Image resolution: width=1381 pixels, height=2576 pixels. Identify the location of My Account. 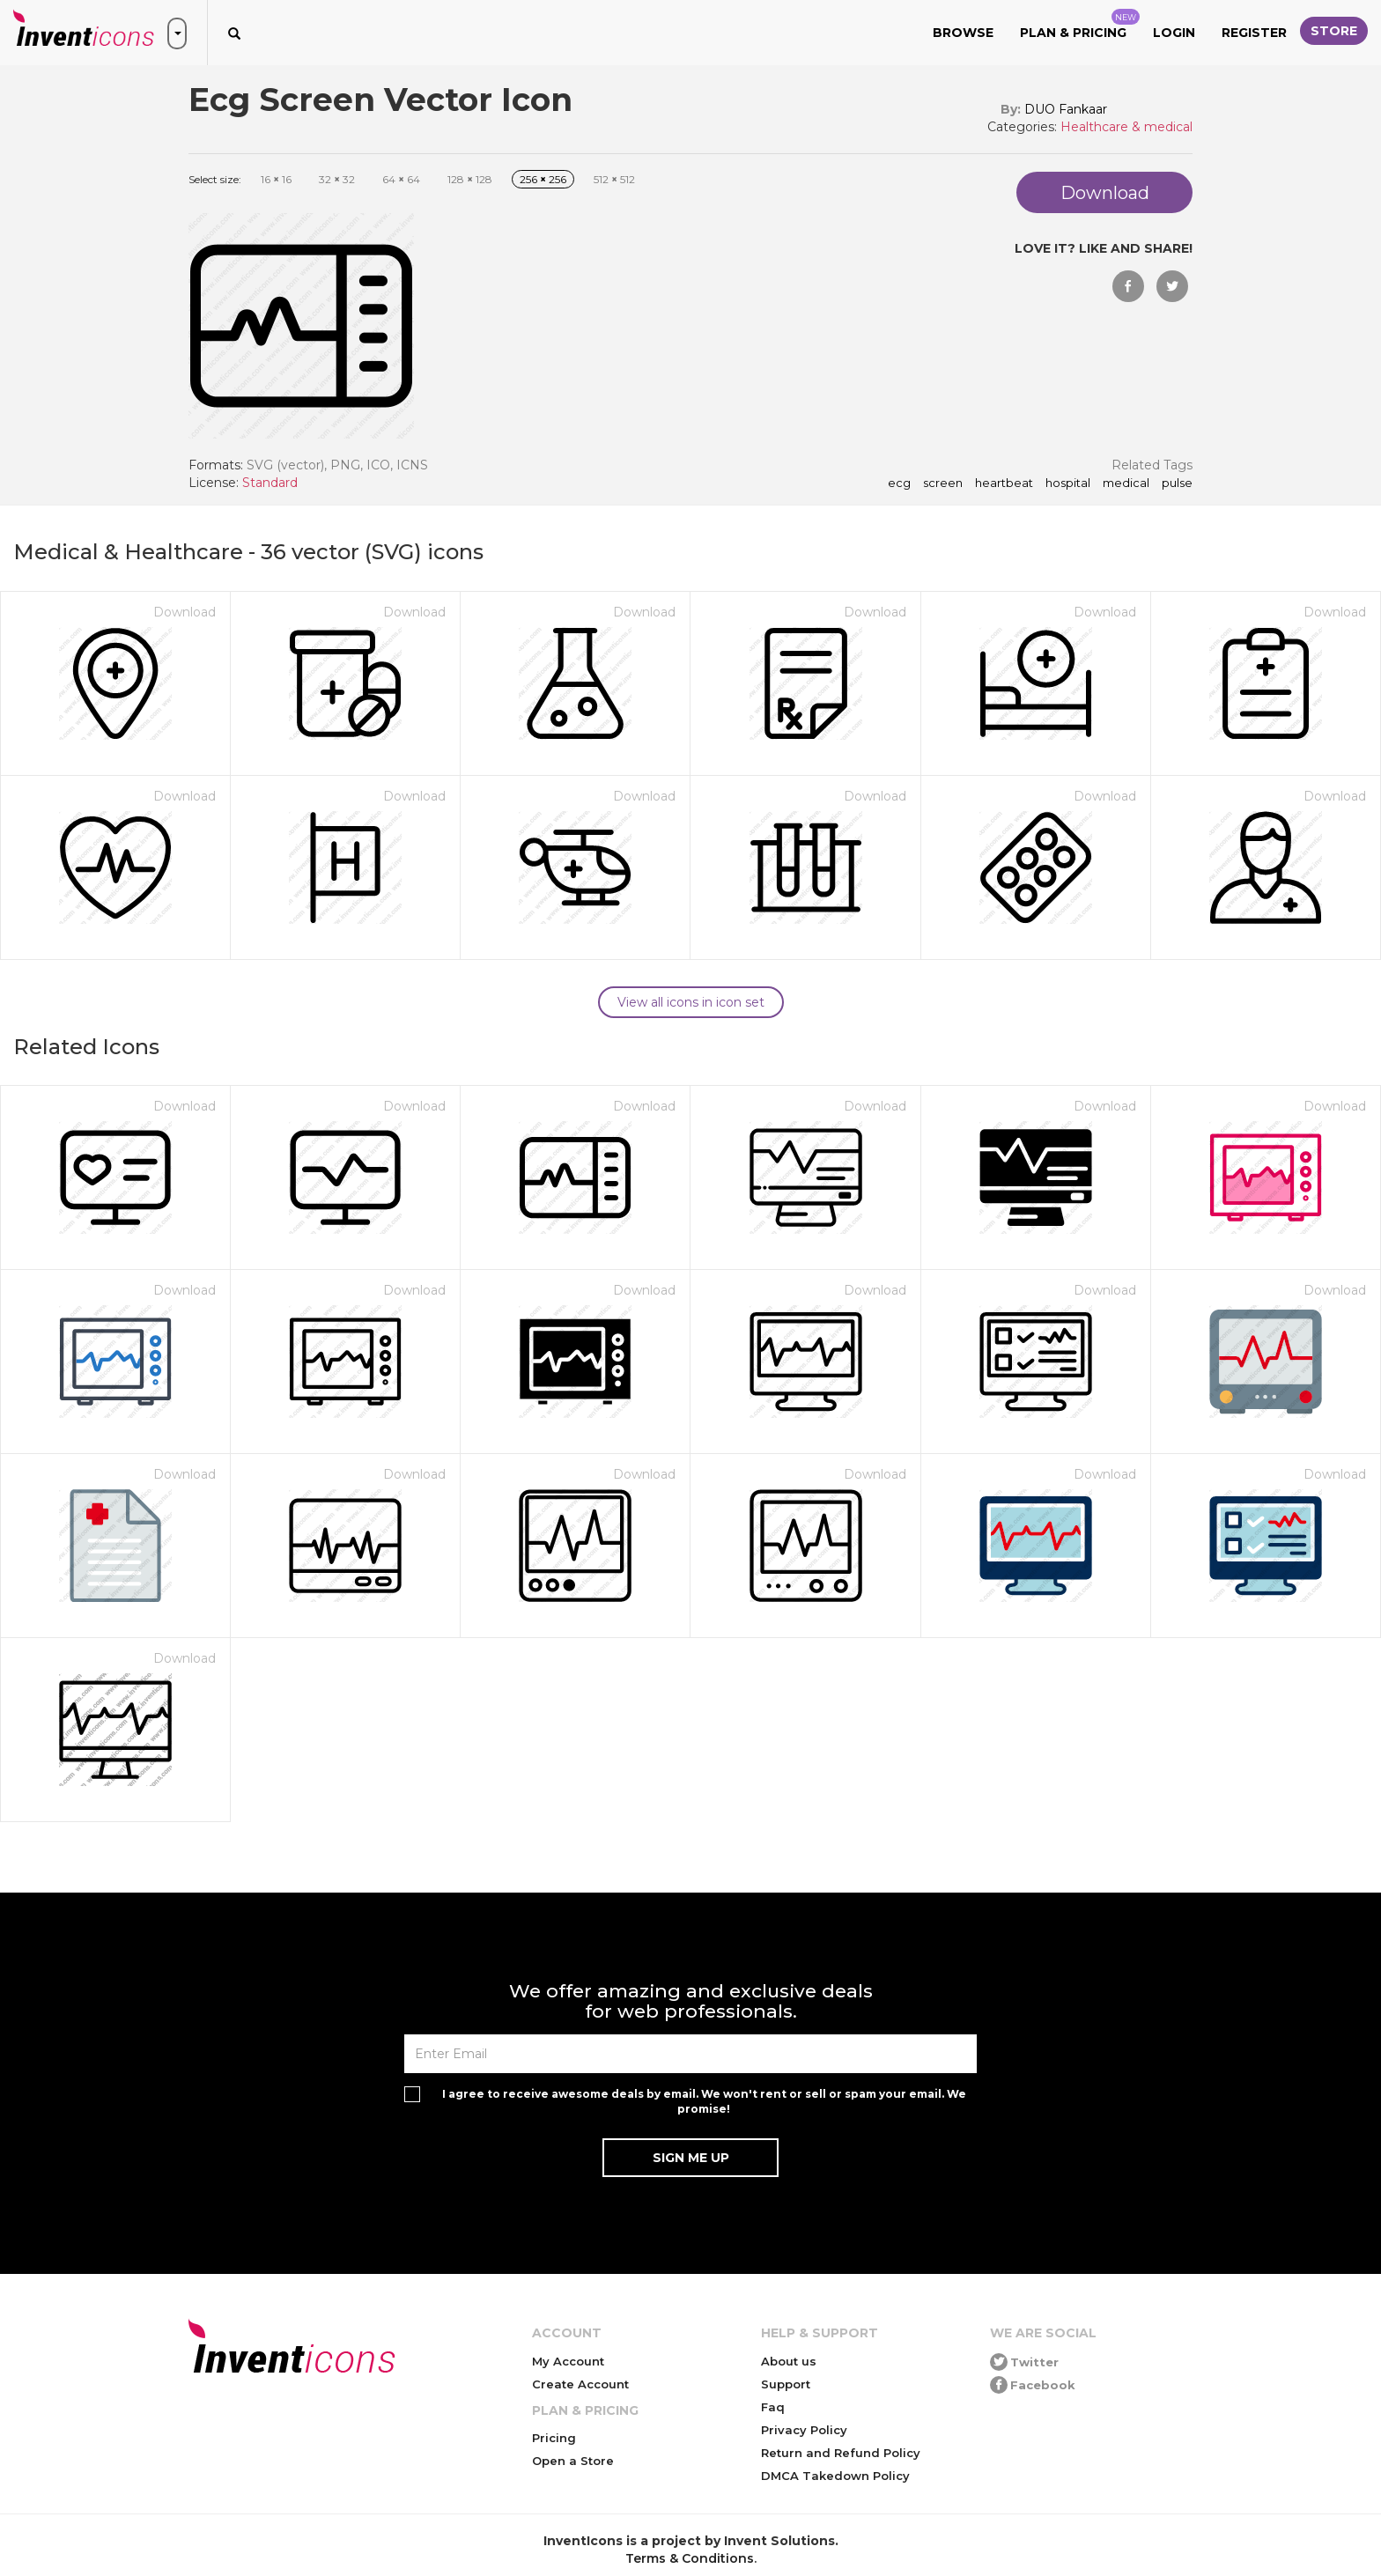
(568, 2361).